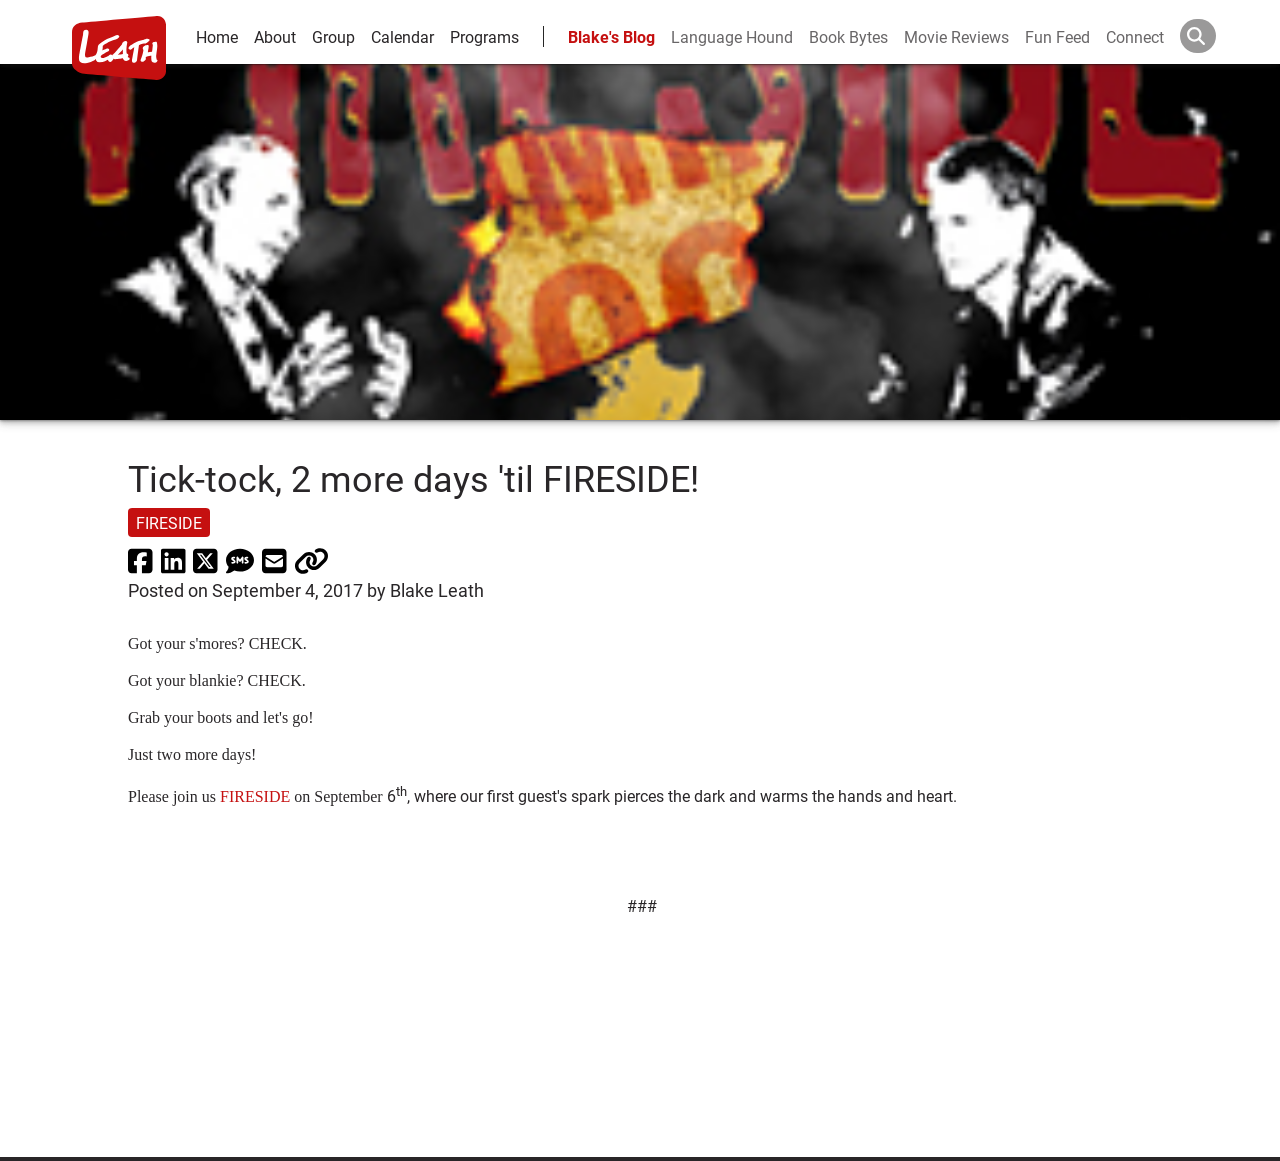 The height and width of the screenshot is (1161, 1280). I want to click on [share via twitter now known as X], so click(205, 560).